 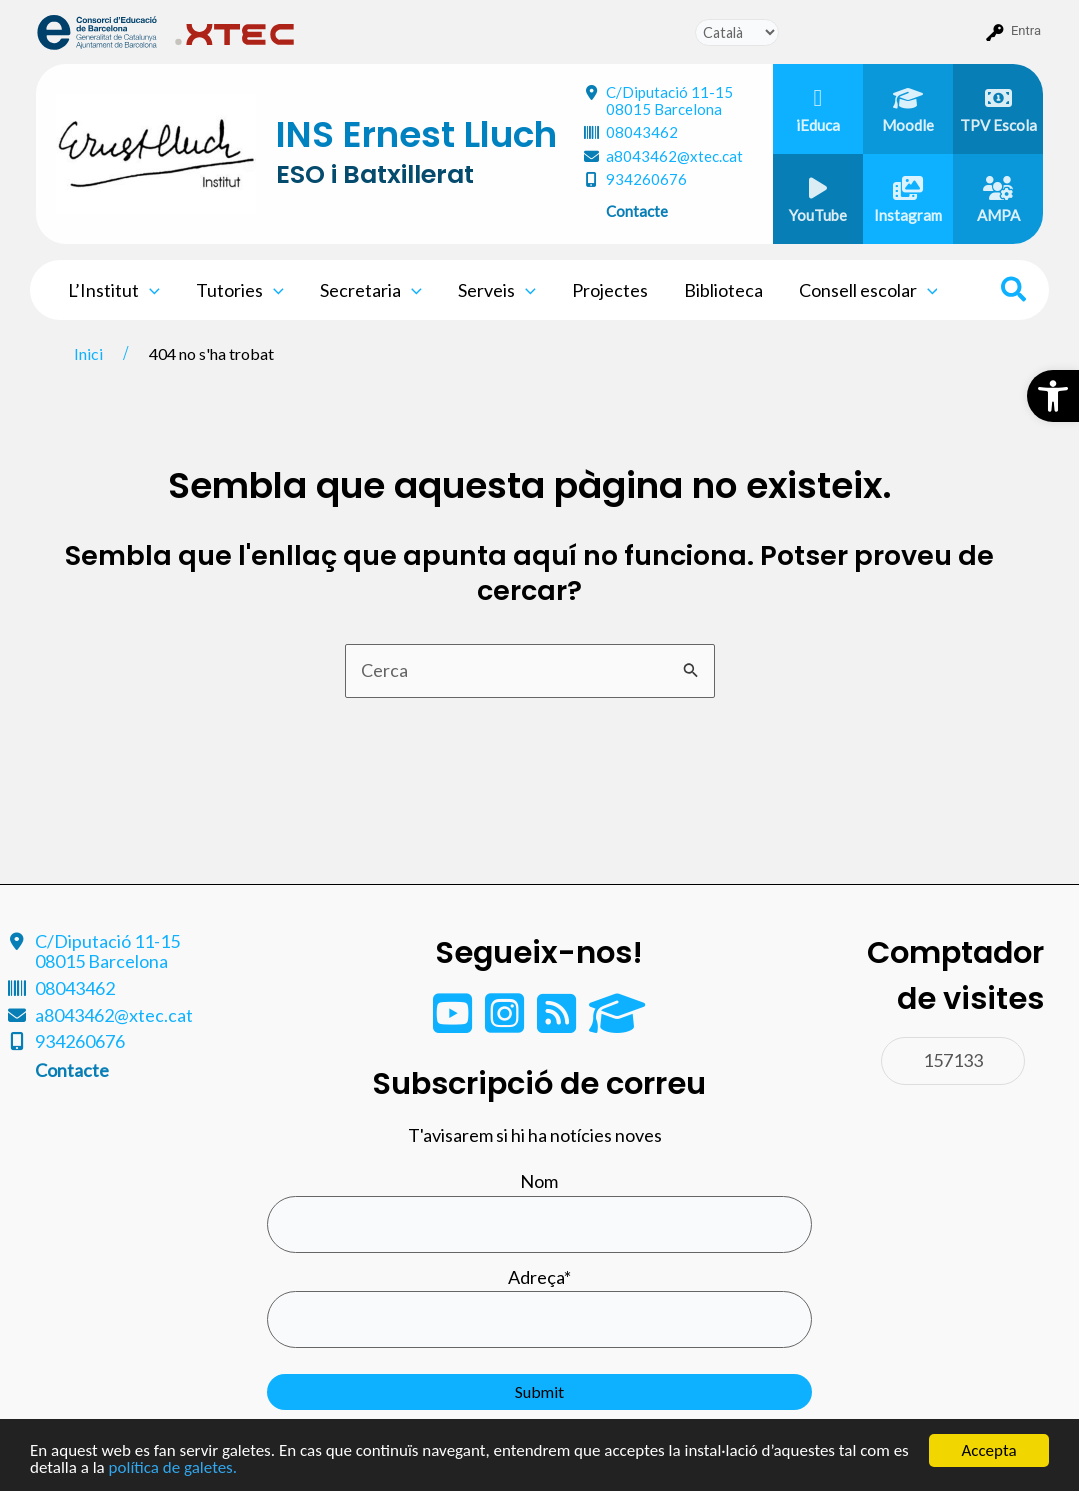 What do you see at coordinates (497, 290) in the screenshot?
I see `Serveis` at bounding box center [497, 290].